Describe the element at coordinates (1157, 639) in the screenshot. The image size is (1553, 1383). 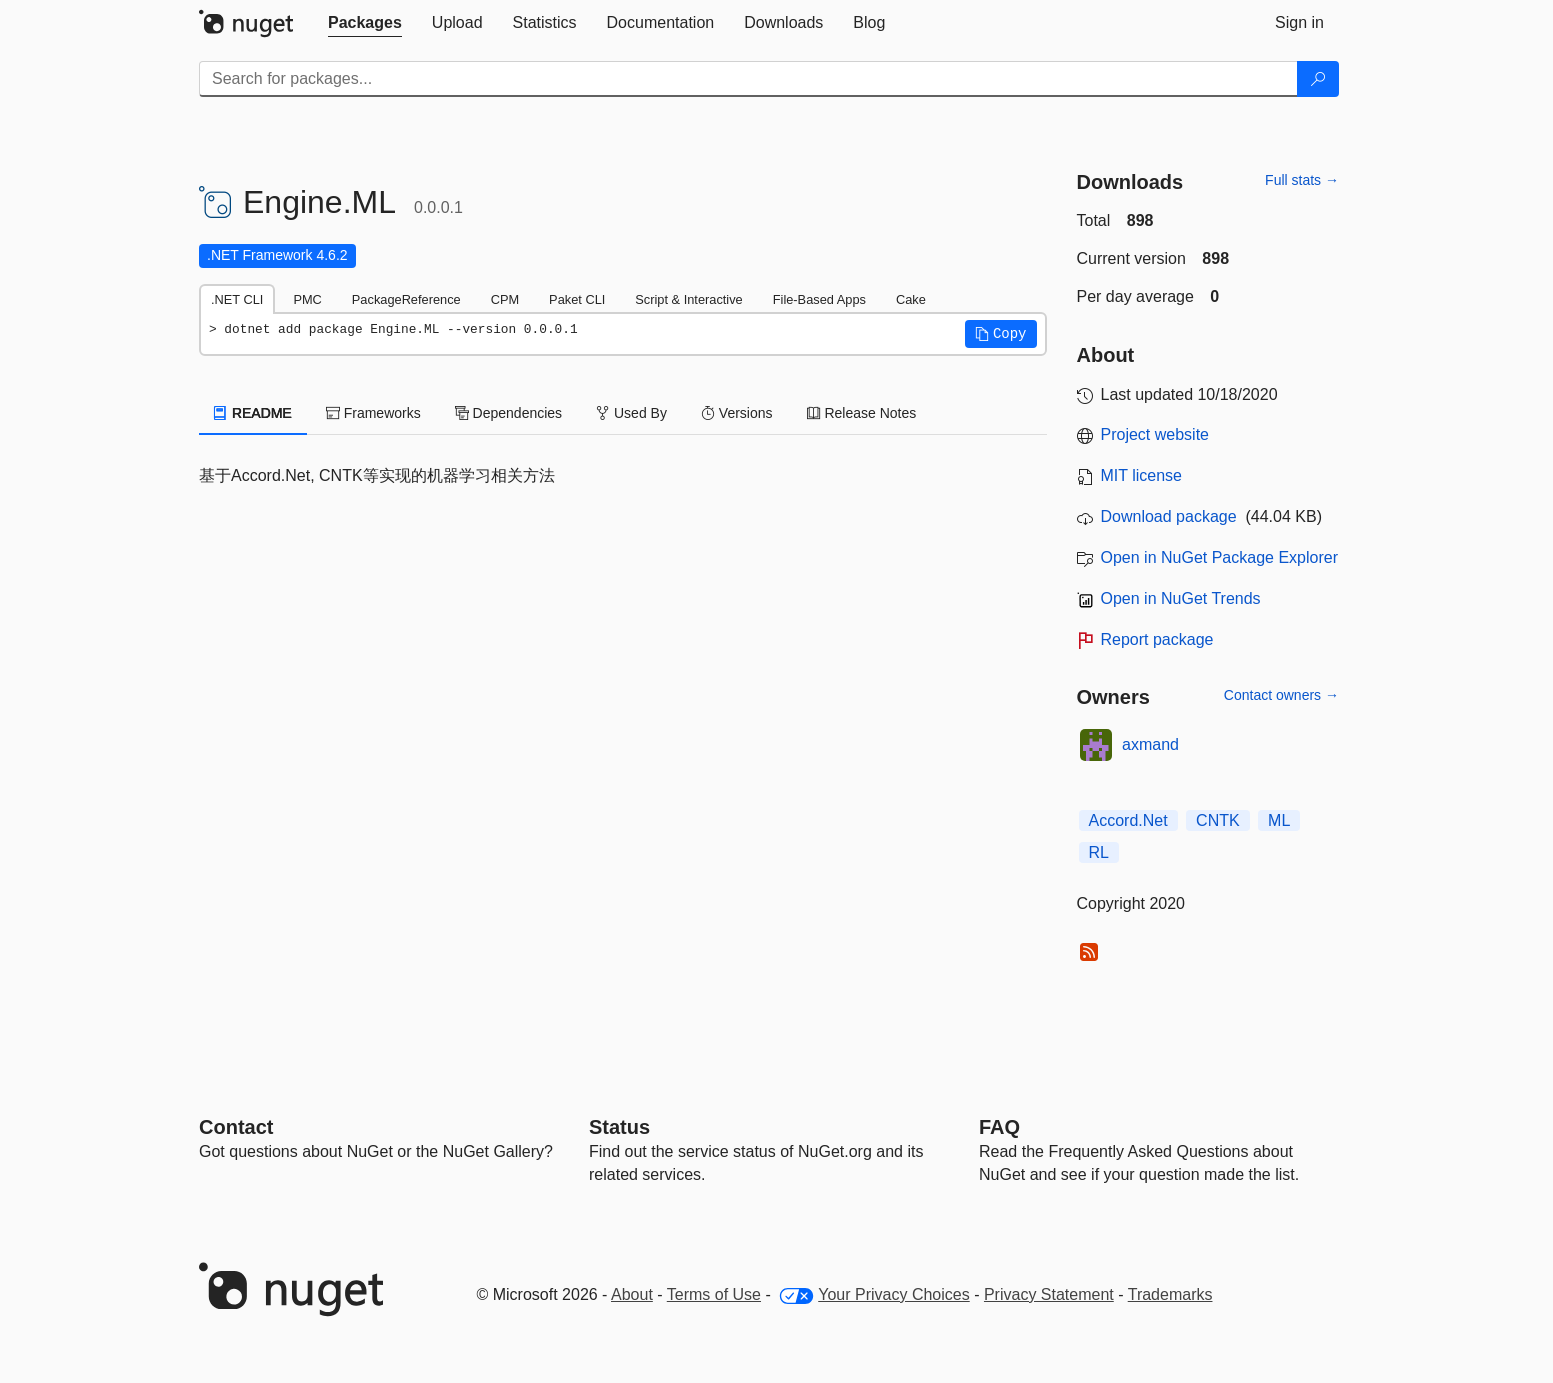
I see `Report package` at that location.